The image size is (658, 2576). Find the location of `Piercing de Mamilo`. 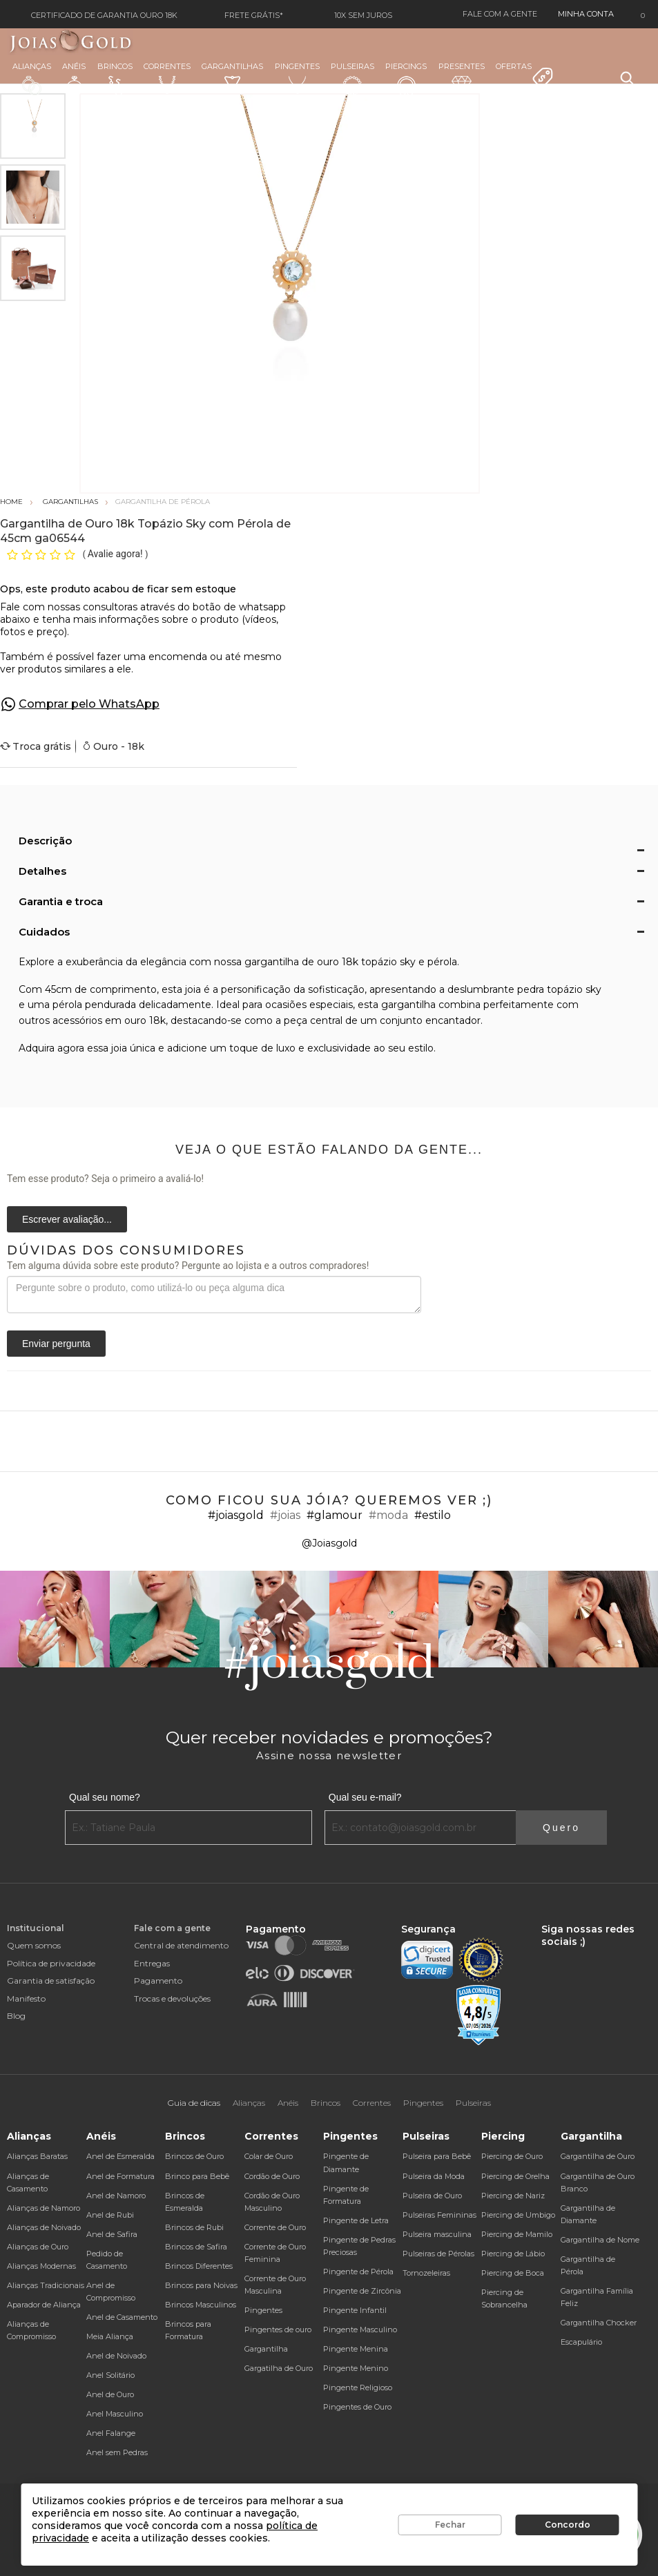

Piercing de Mamilo is located at coordinates (516, 2234).